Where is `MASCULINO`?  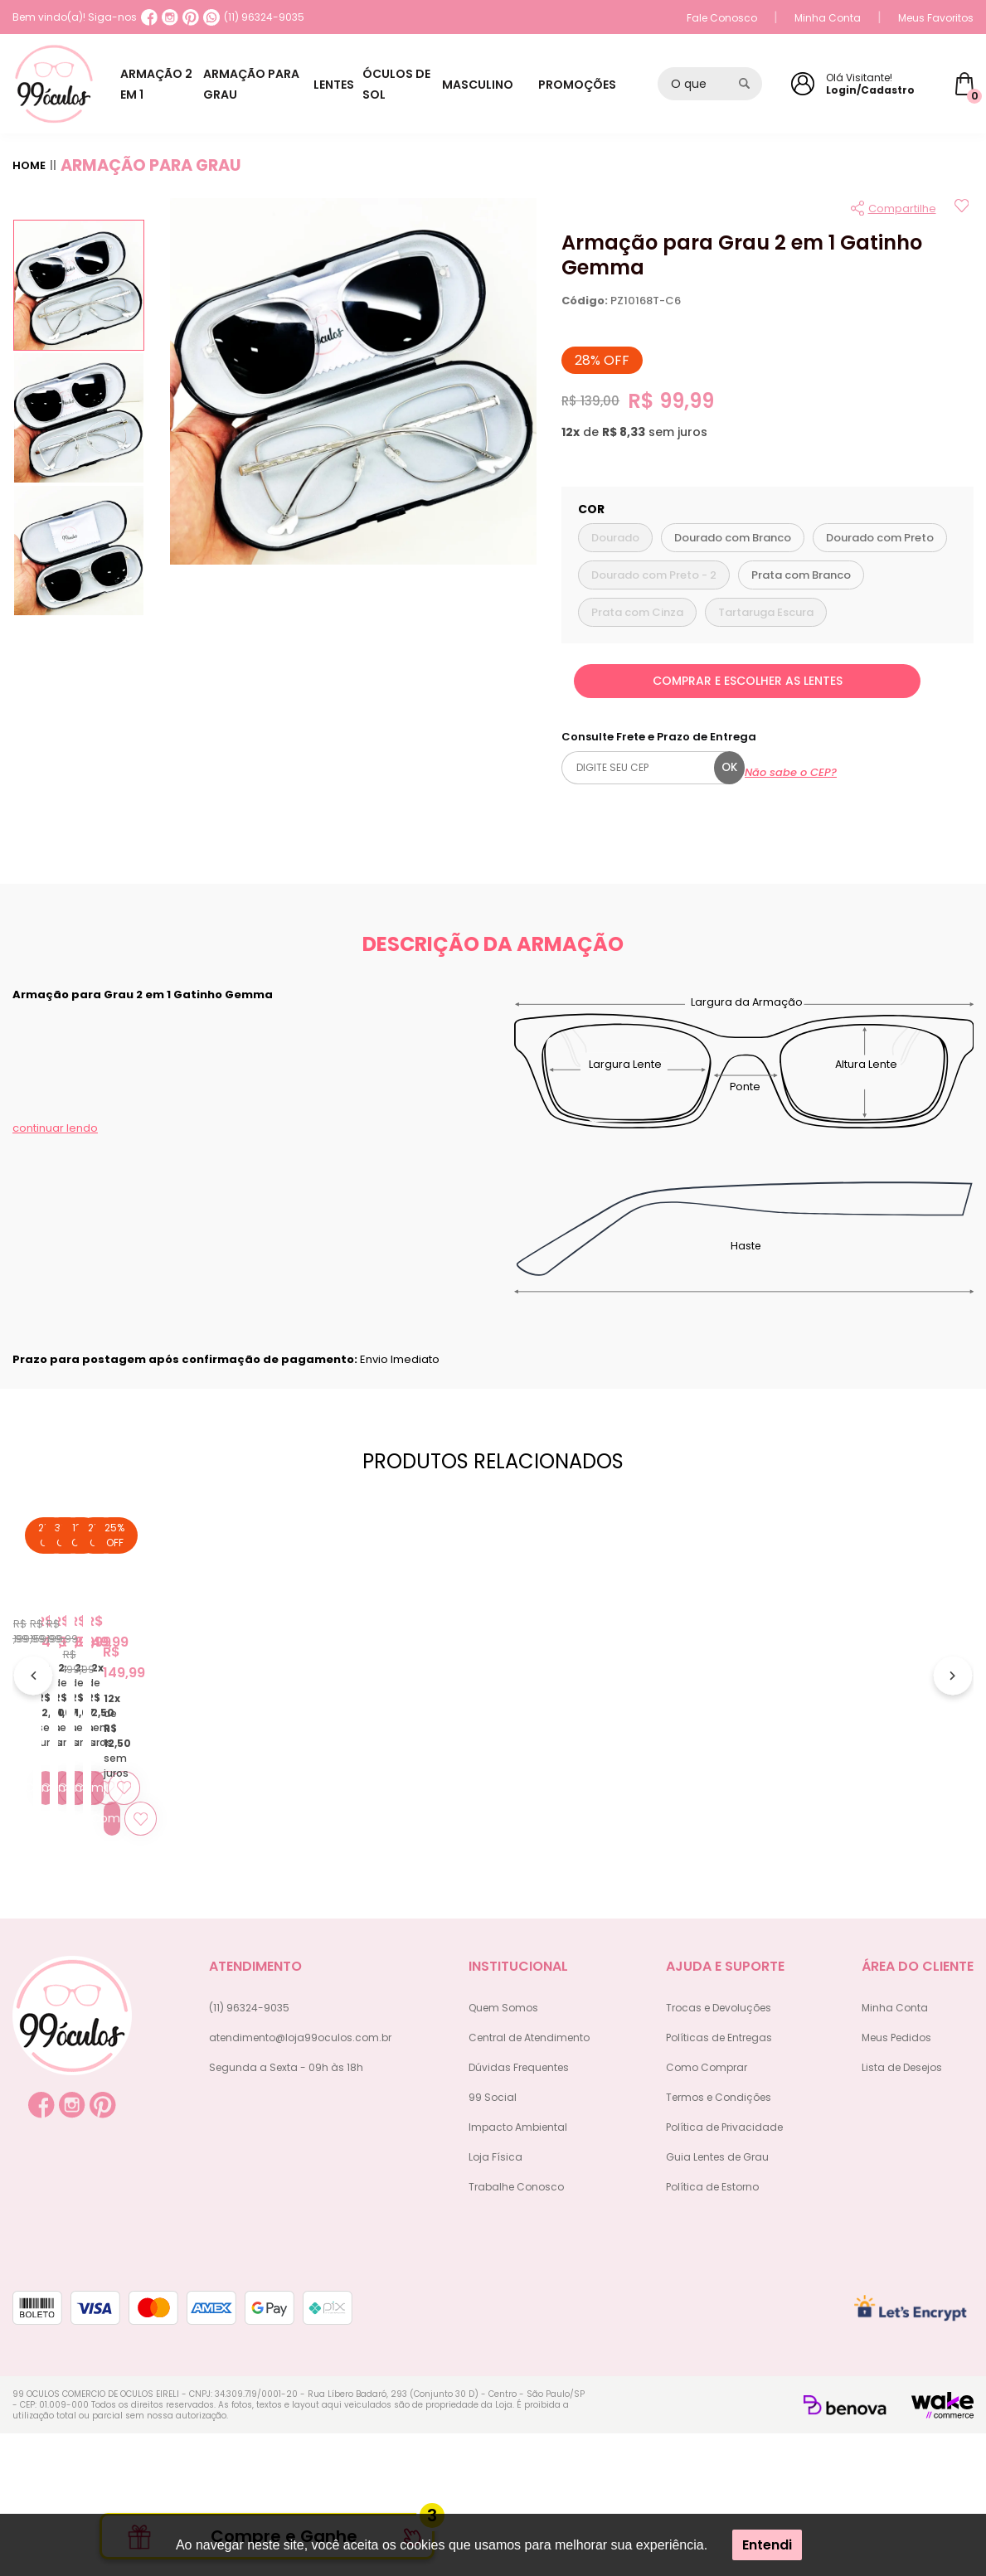 MASCULINO is located at coordinates (510, 84).